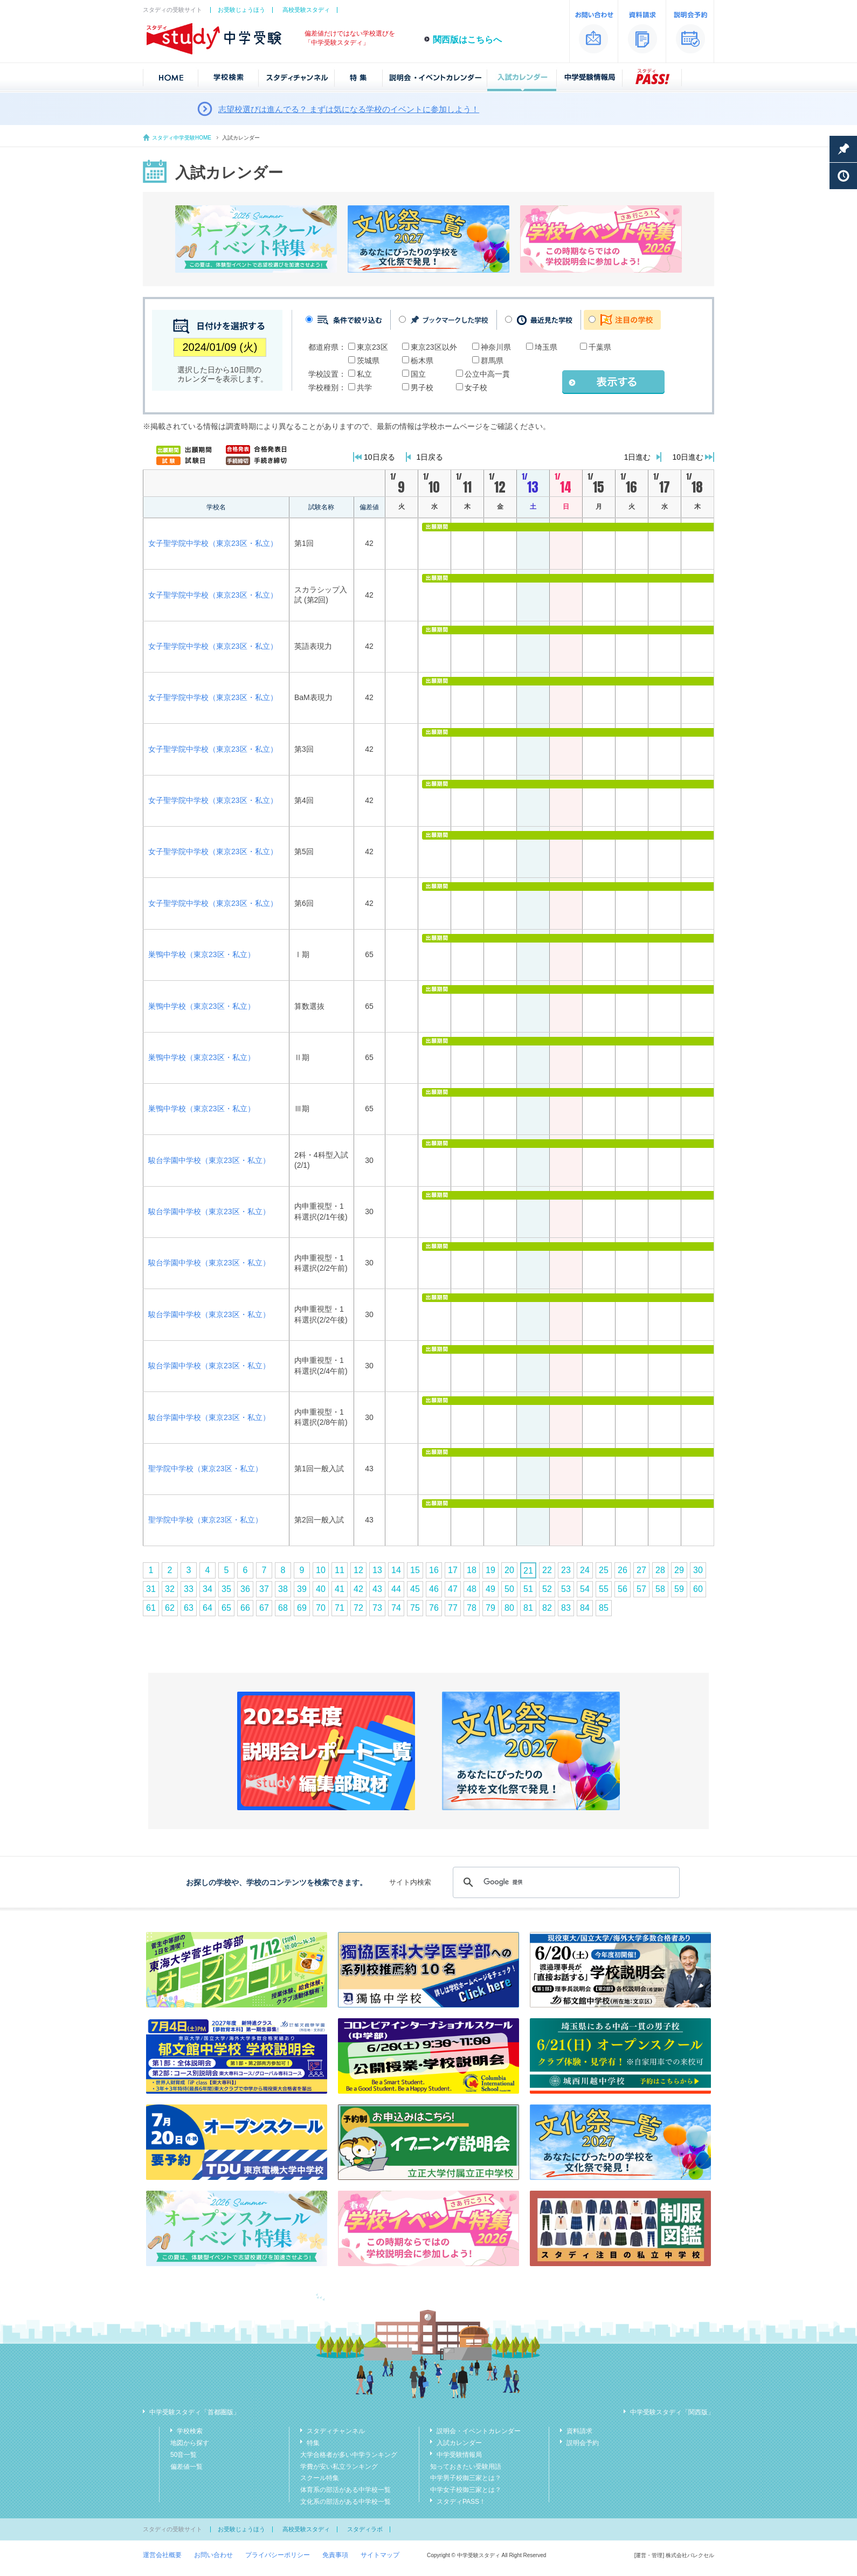  I want to click on 69, so click(302, 1607).